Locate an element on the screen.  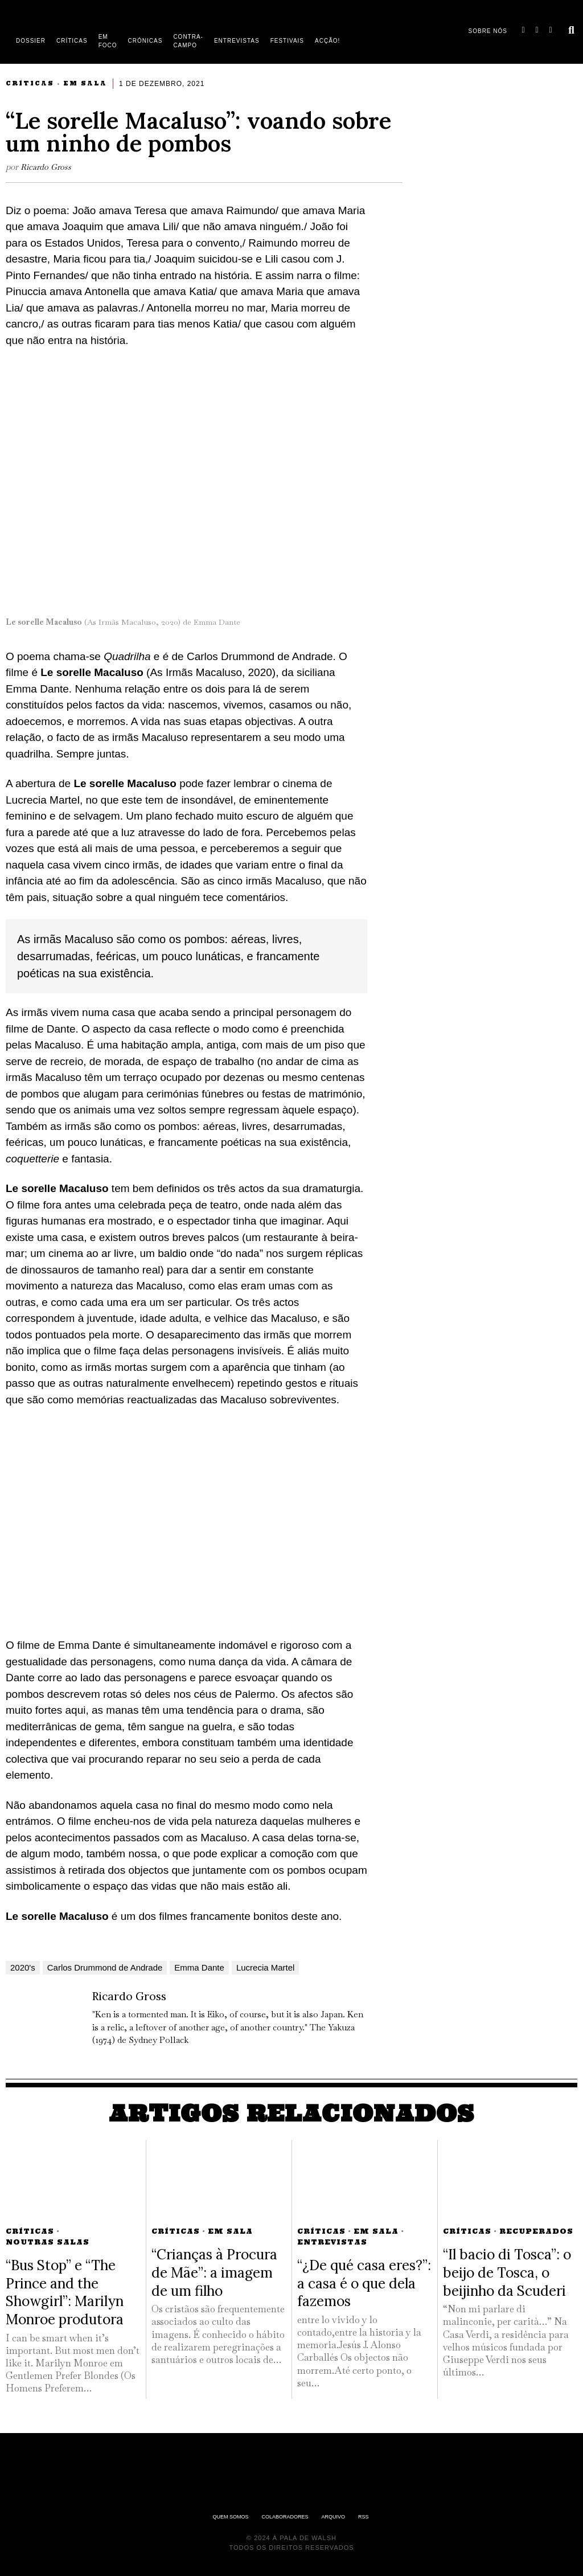
Entrevistas is located at coordinates (332, 2242).